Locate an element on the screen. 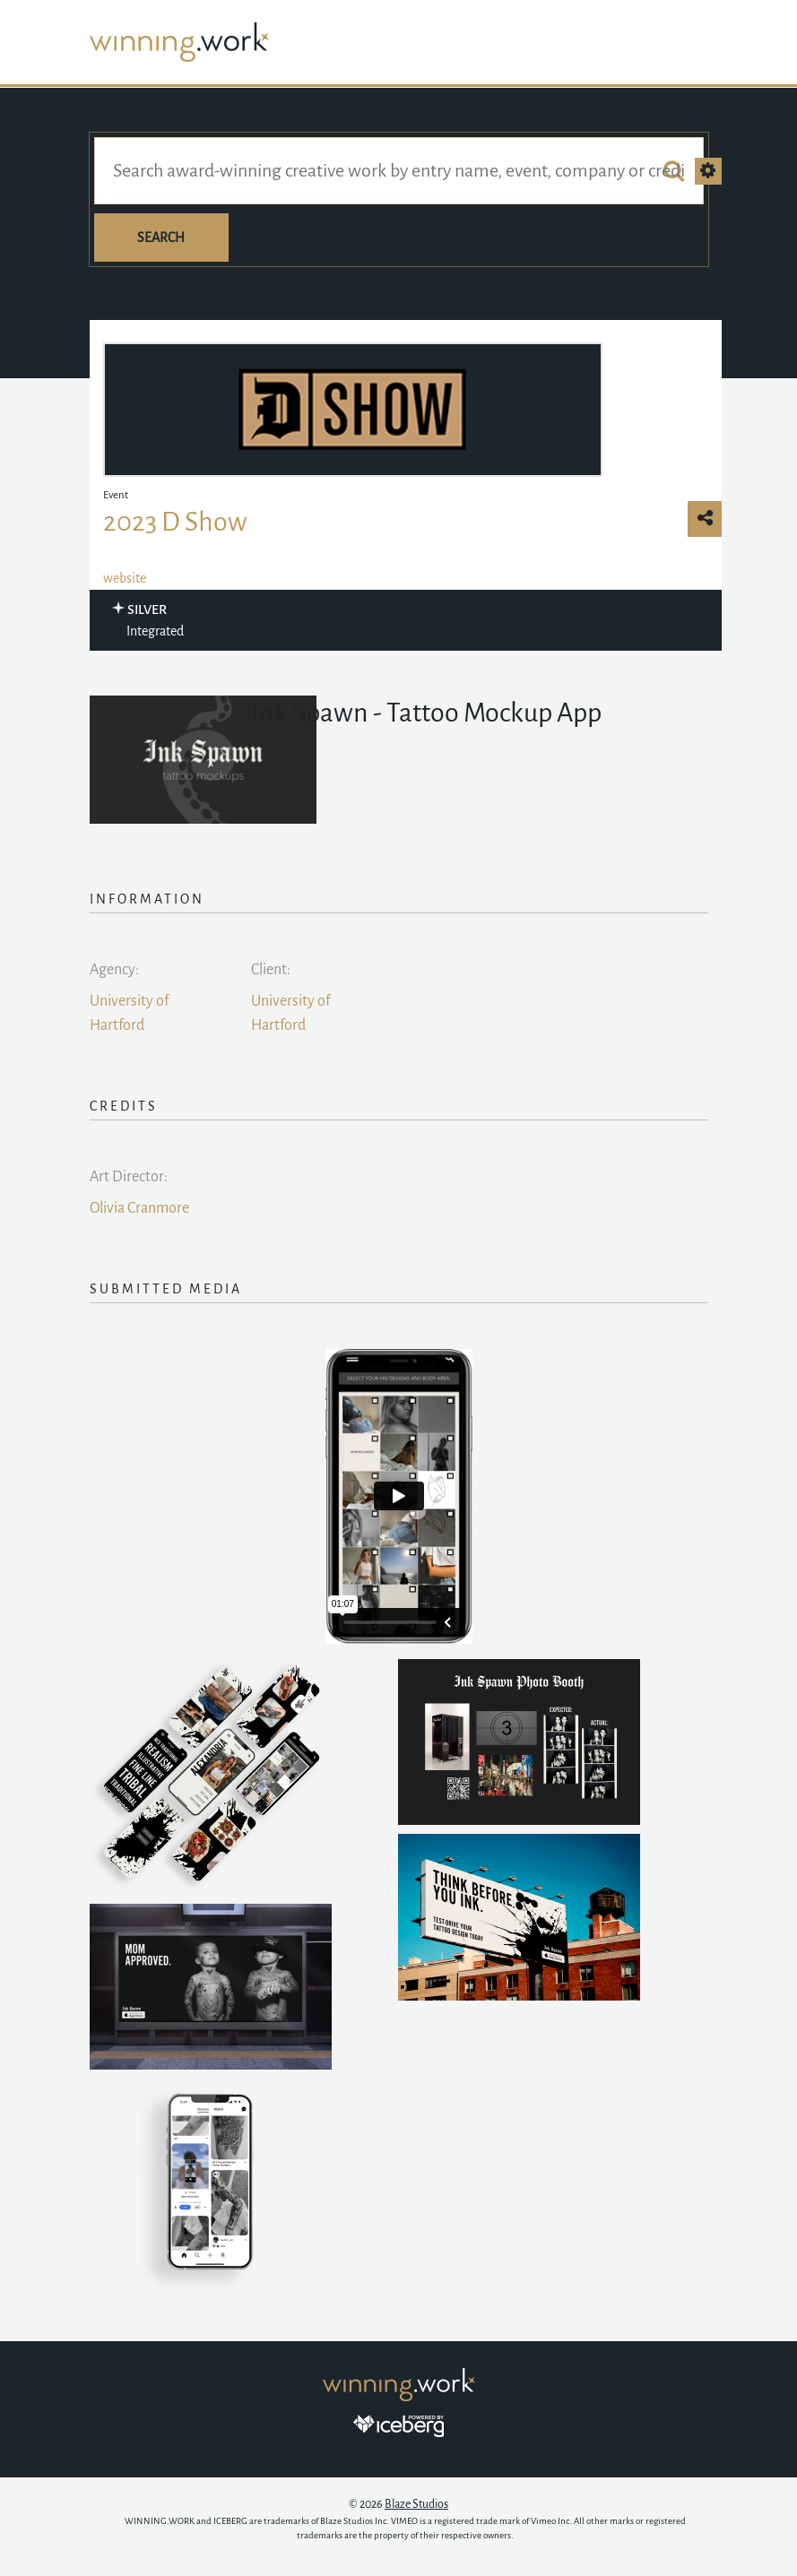 Image resolution: width=797 pixels, height=2576 pixels. Olivia Cranmore is located at coordinates (139, 1208).